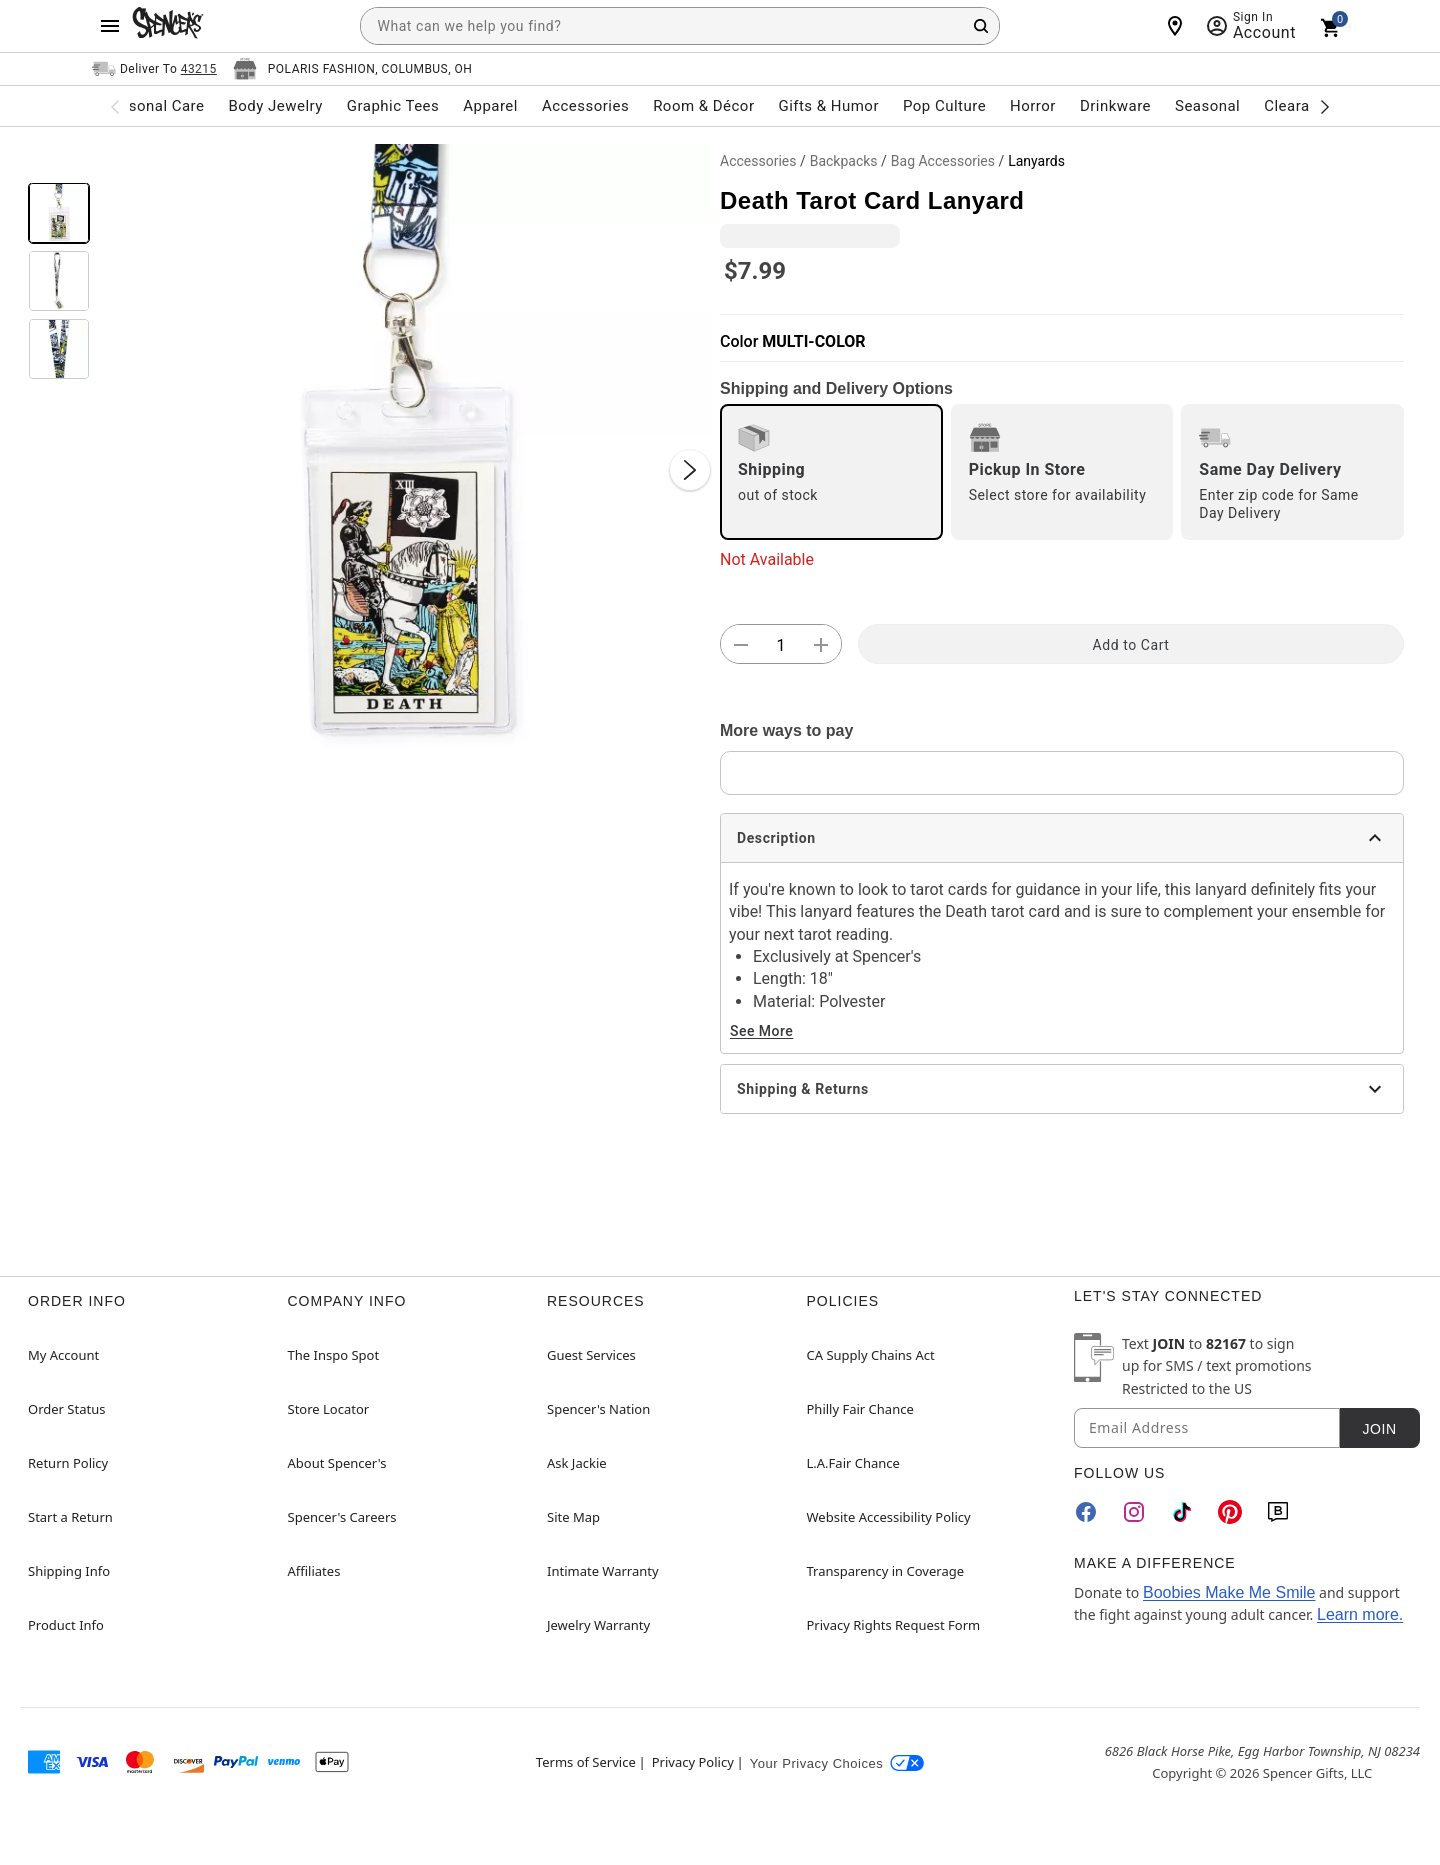 This screenshot has width=1440, height=1865. What do you see at coordinates (573, 1517) in the screenshot?
I see `Site Map` at bounding box center [573, 1517].